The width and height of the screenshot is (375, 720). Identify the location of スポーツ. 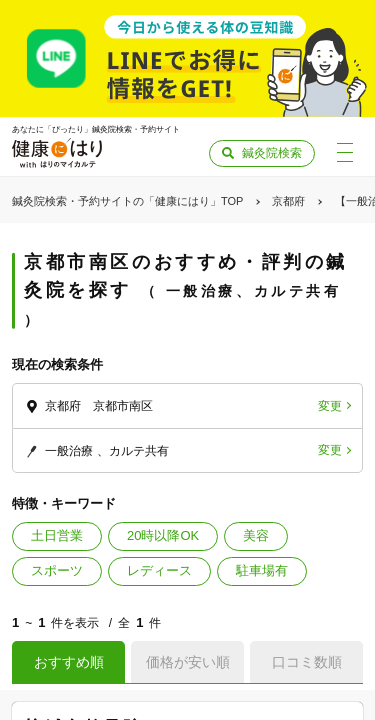
(57, 570).